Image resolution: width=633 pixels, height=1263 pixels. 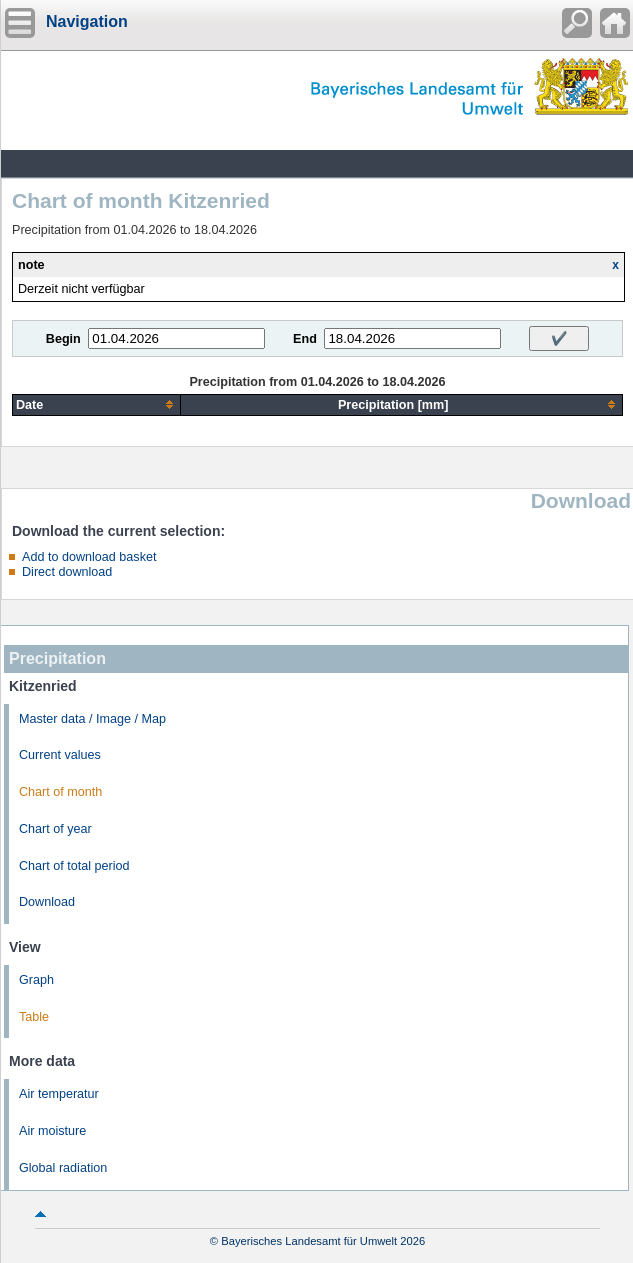 I want to click on Add to download basket, so click(x=89, y=557).